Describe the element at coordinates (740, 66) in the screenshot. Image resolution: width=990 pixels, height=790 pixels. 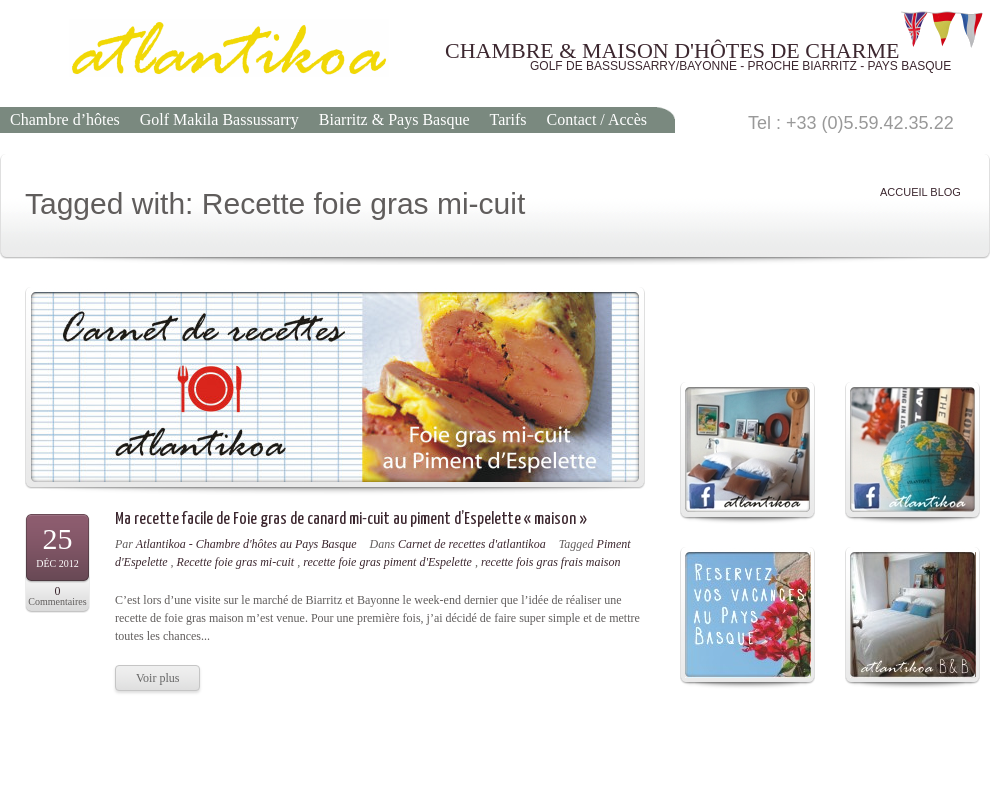
I see `GOLF DE BASSUSSARRY/BAYONNE - PROCHE BIARRITZ - PAYS BASQUE` at that location.